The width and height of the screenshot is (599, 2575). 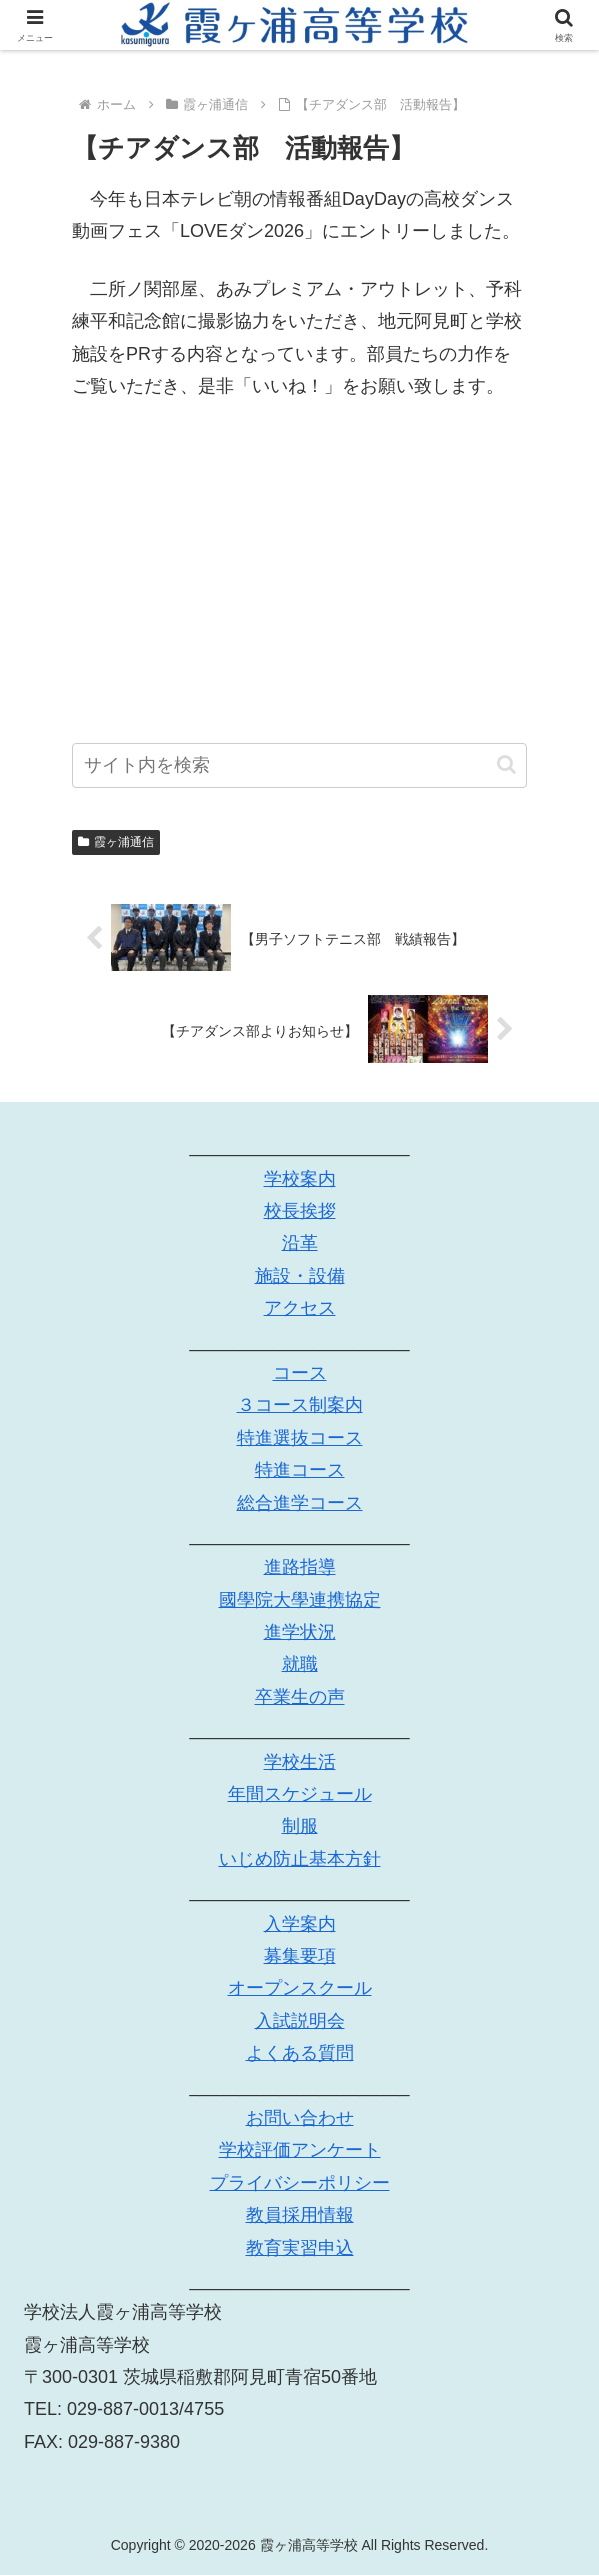 What do you see at coordinates (300, 1989) in the screenshot?
I see `オープンスクール` at bounding box center [300, 1989].